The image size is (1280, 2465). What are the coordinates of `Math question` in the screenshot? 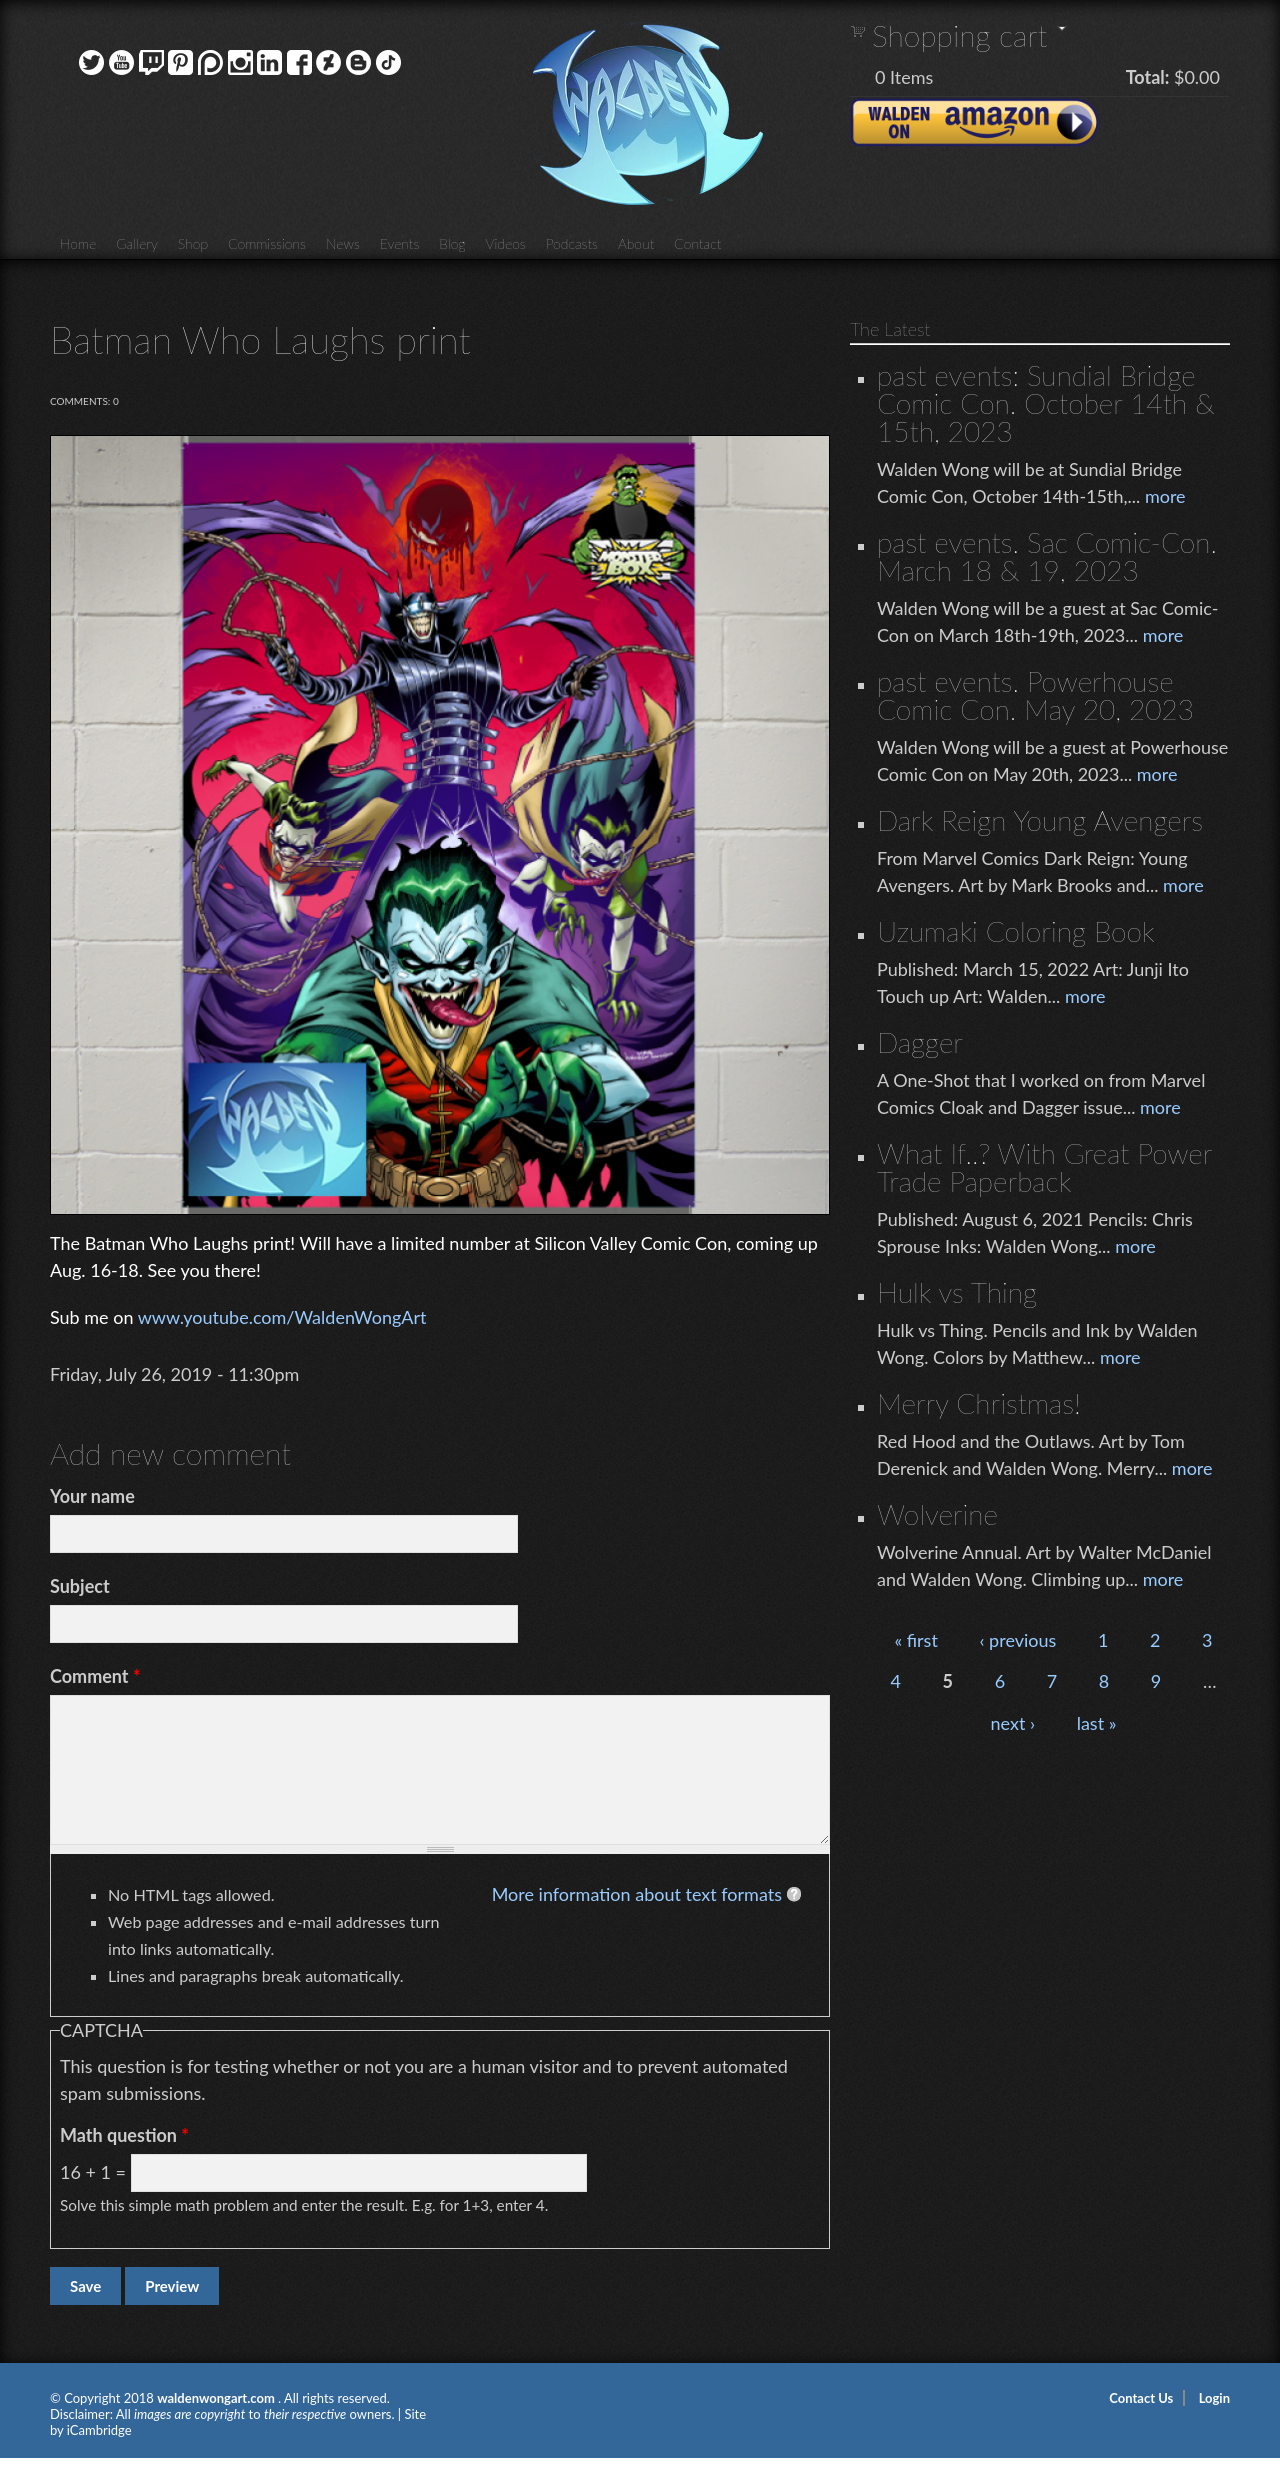 It's located at (124, 2135).